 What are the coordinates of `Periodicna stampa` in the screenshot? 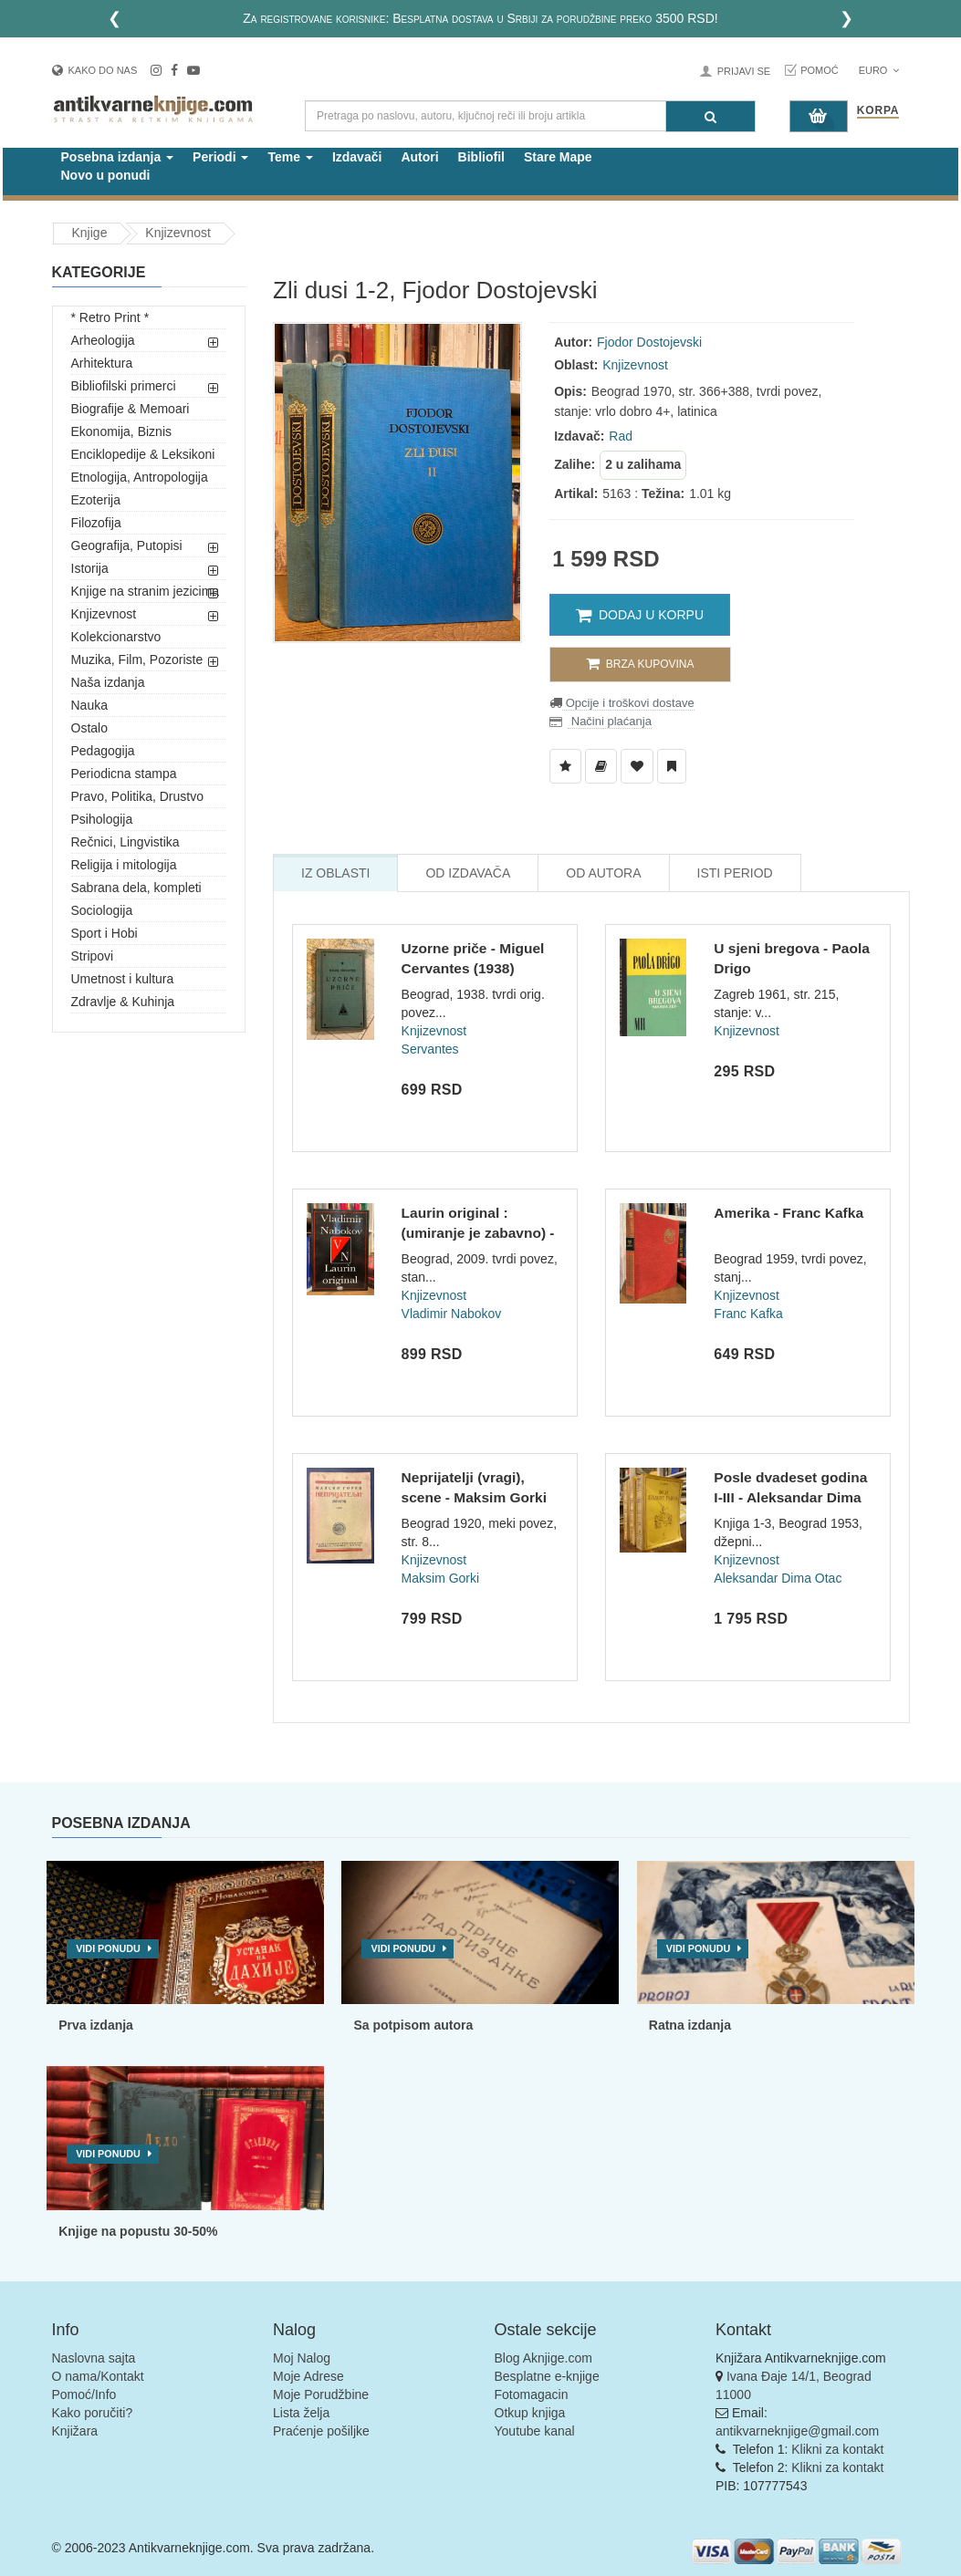 It's located at (124, 773).